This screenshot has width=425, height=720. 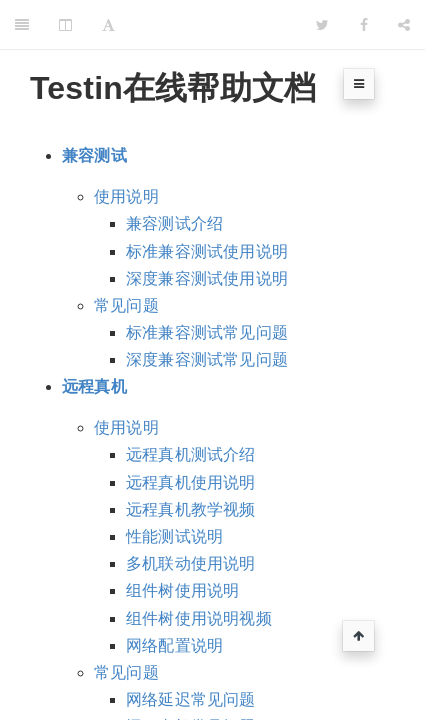 What do you see at coordinates (174, 536) in the screenshot?
I see `性能测试说明` at bounding box center [174, 536].